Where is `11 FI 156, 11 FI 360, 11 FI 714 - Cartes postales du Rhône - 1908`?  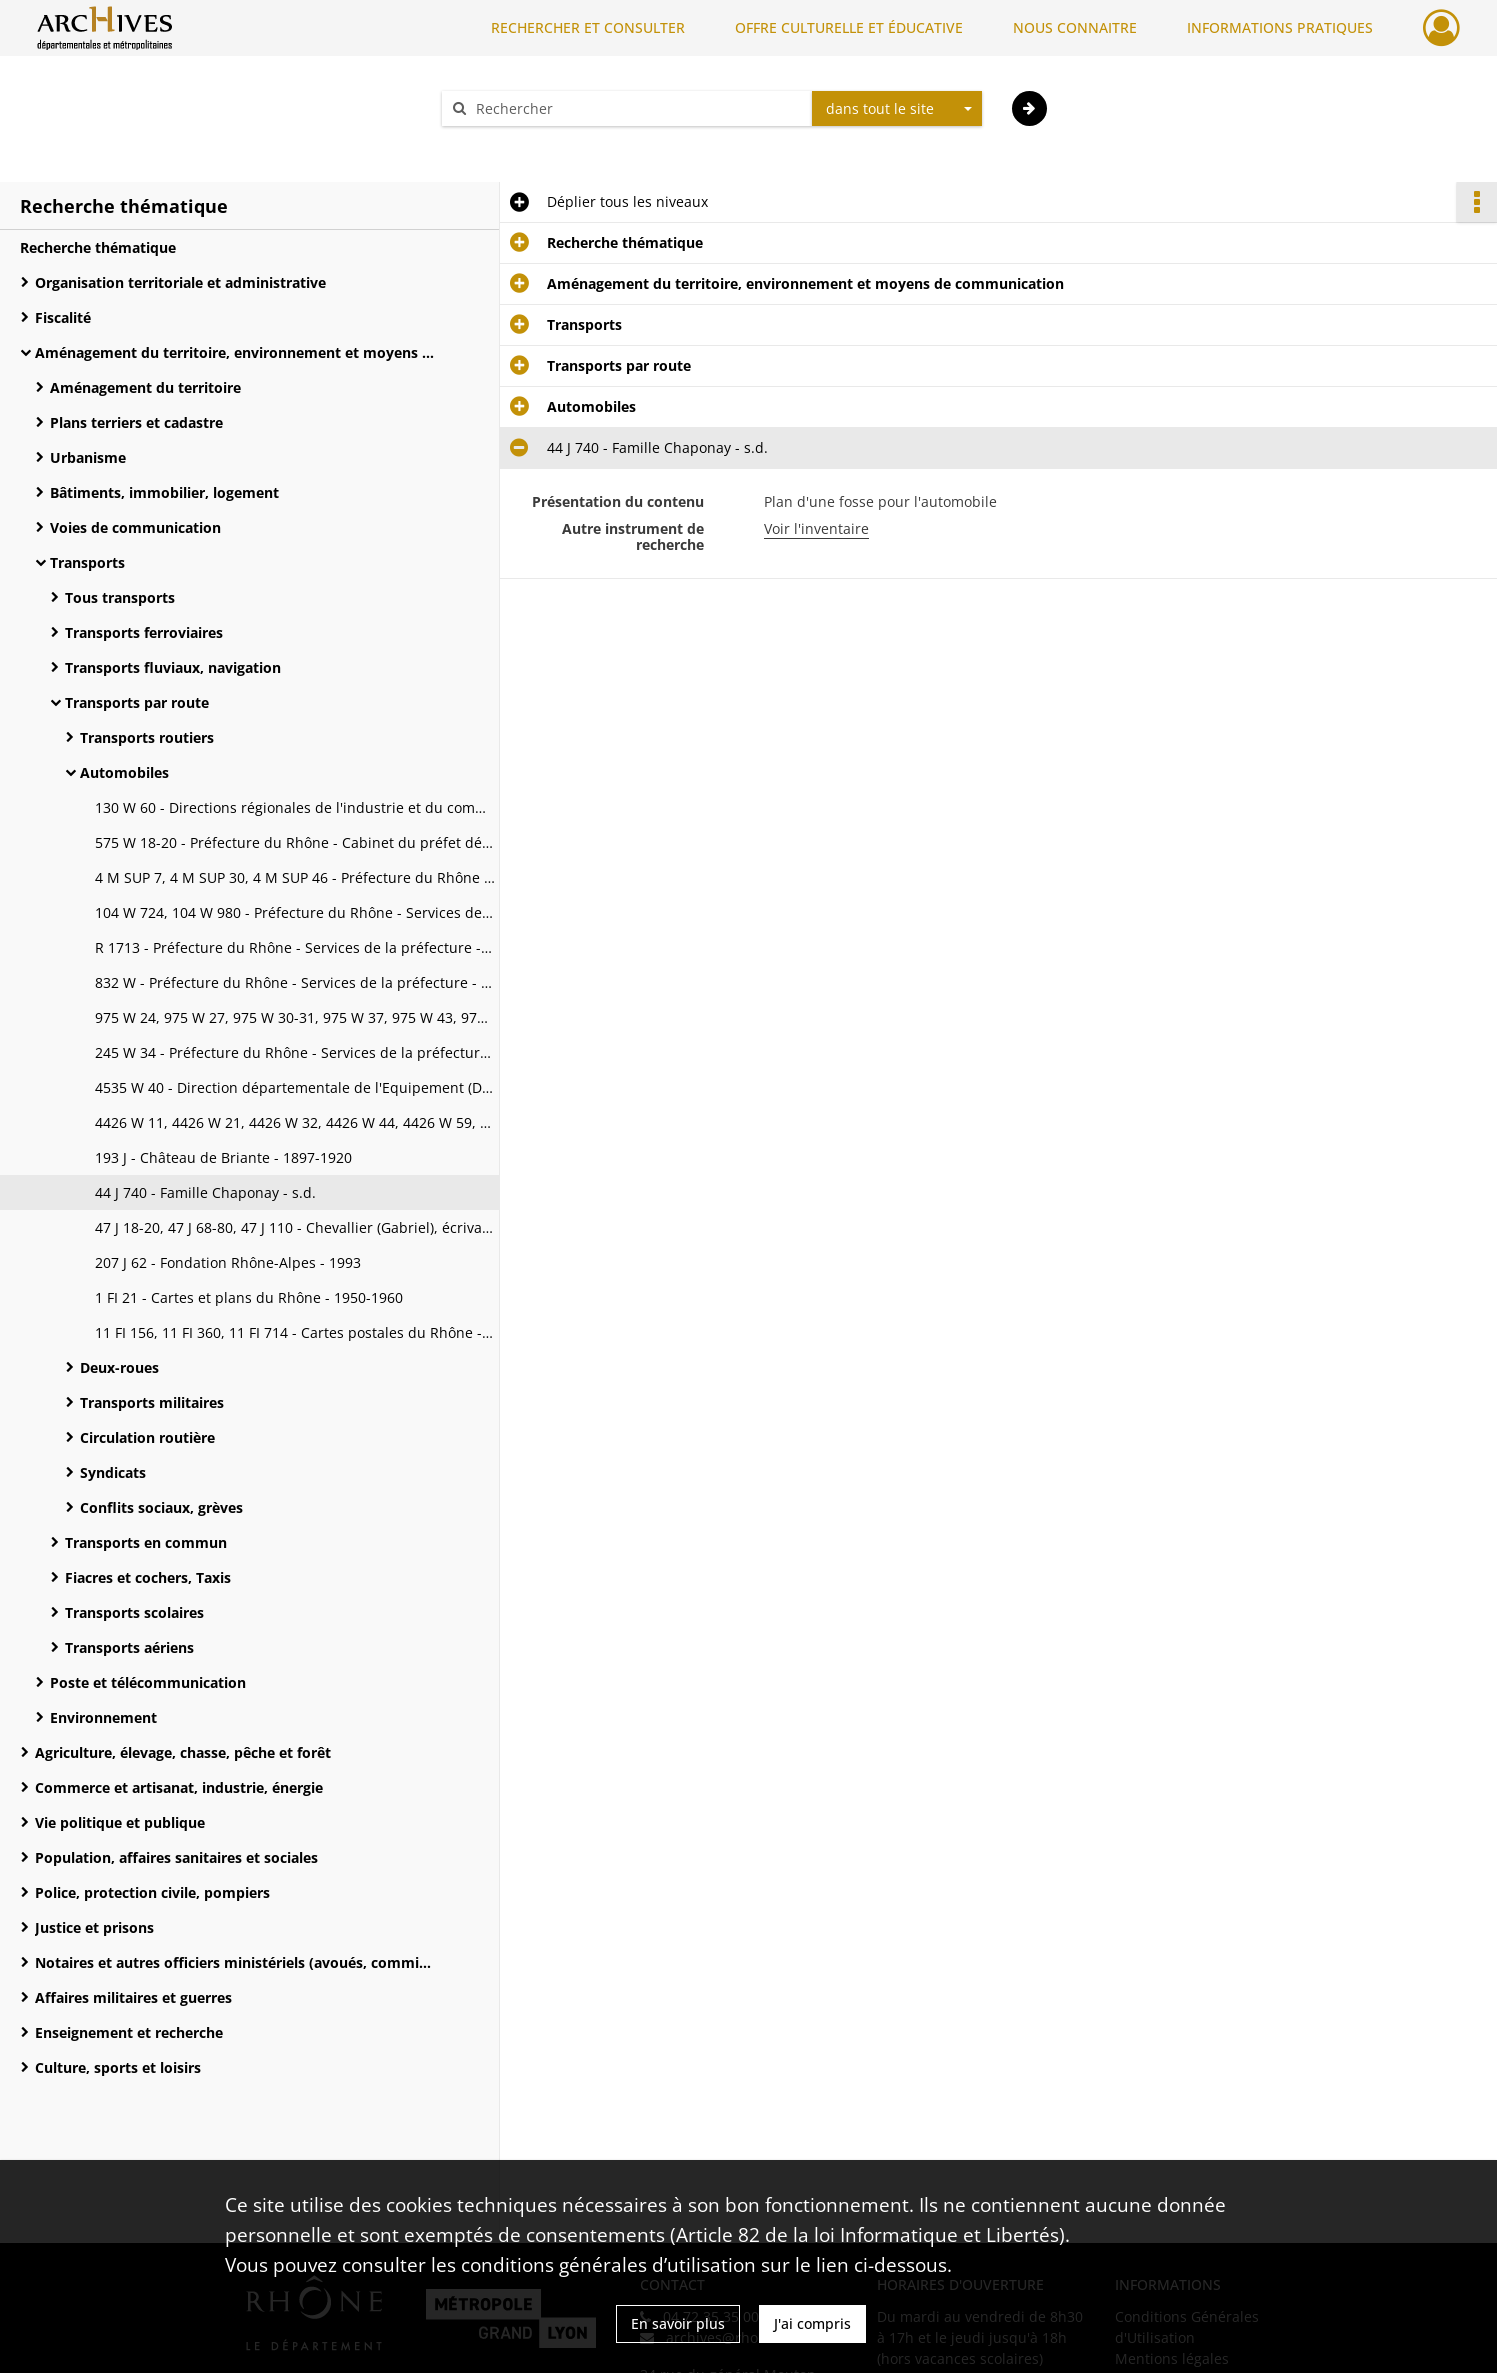
11 FI 156, 11 FI 360, 11 FI 714 - Cartes postales du Rhône - 1908 is located at coordinates (295, 1332).